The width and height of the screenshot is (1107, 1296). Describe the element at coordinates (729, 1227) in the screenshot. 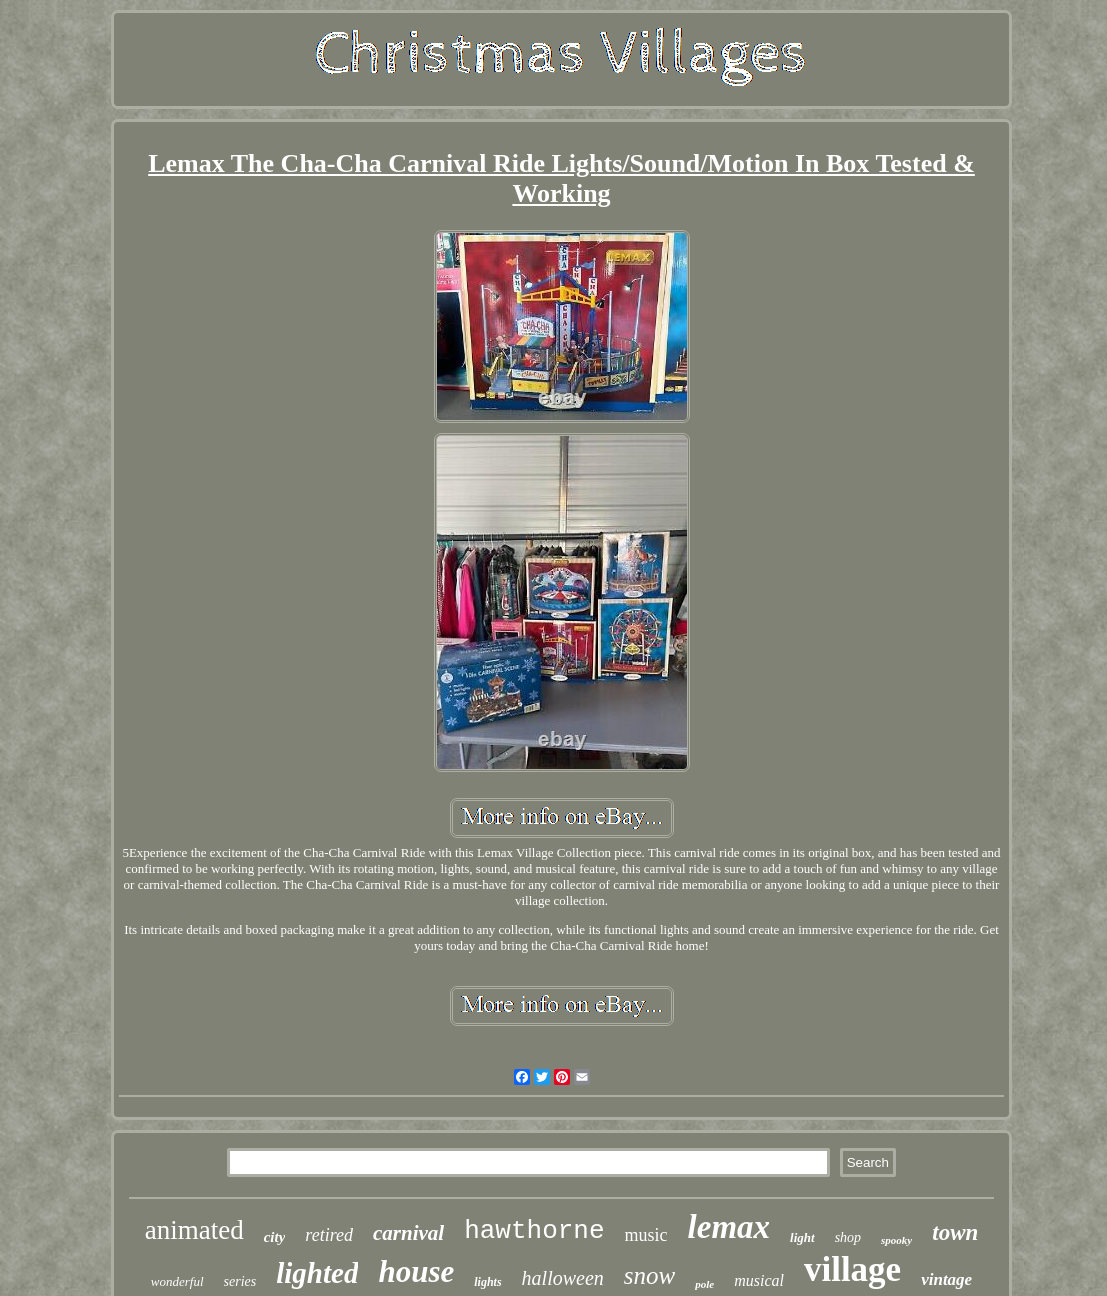

I see `lemax` at that location.